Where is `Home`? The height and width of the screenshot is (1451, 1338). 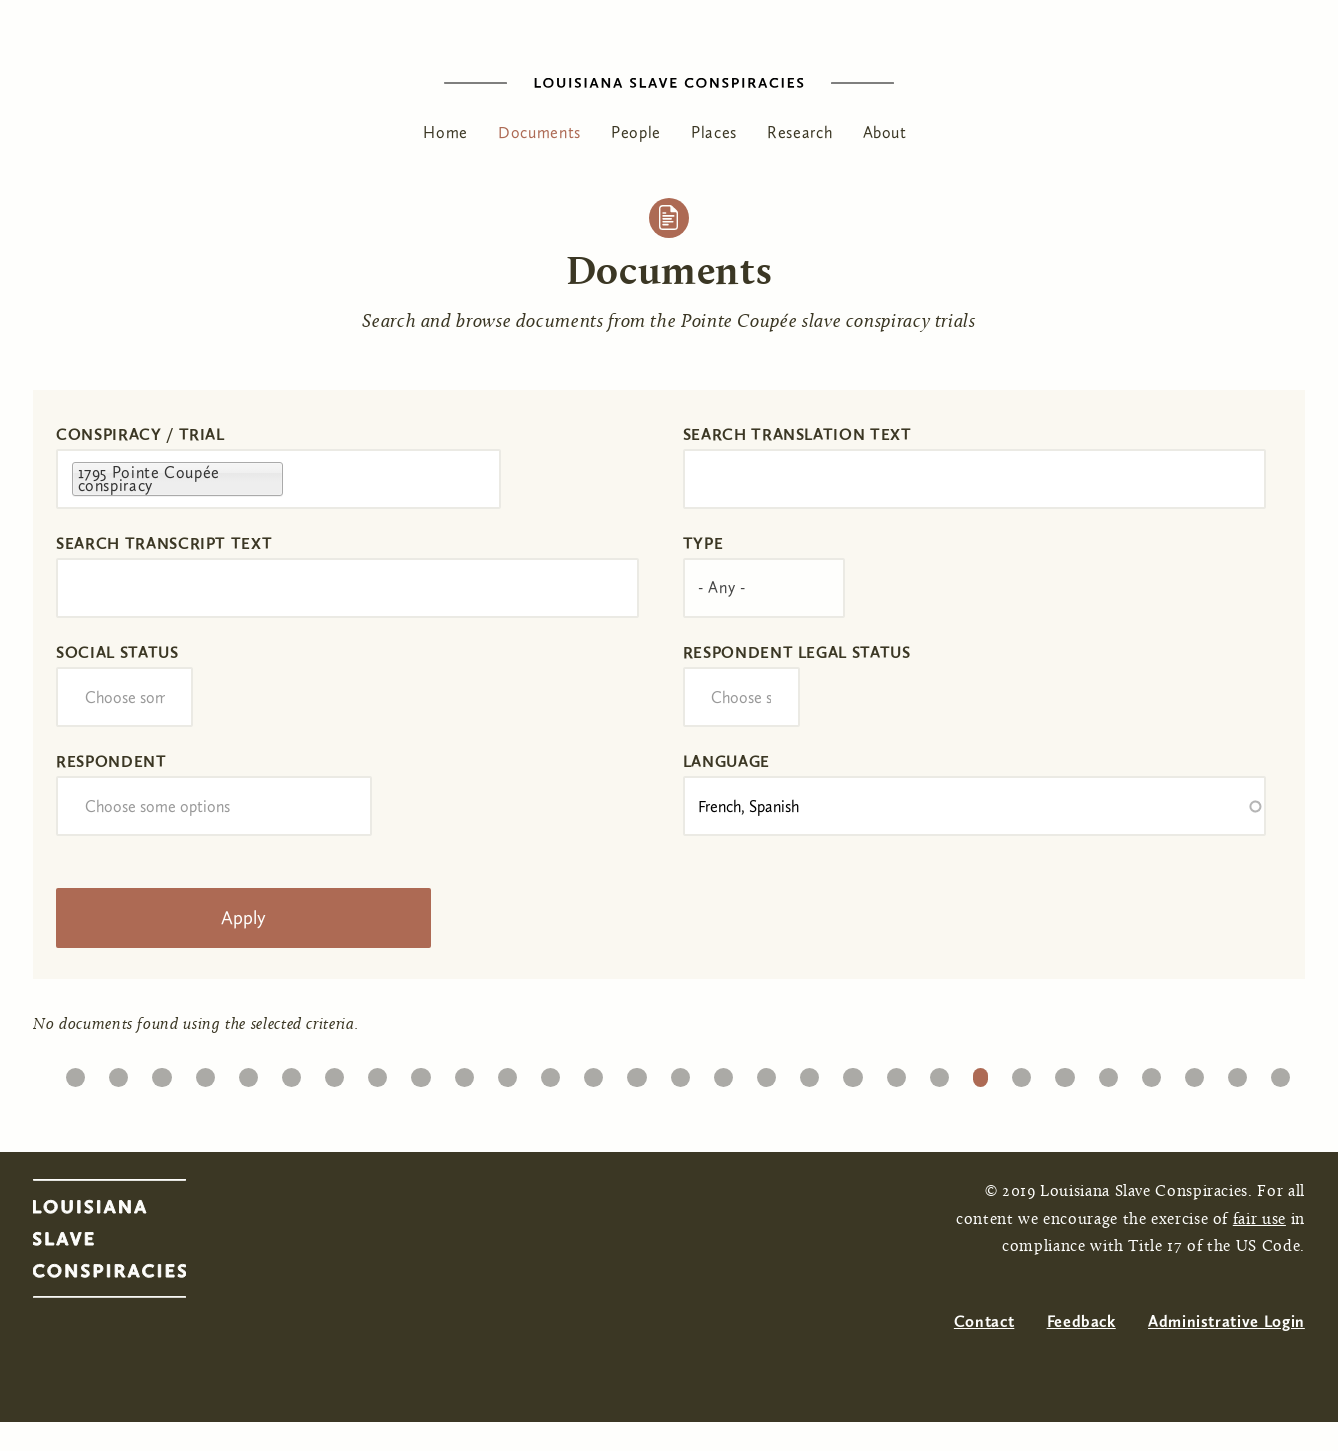 Home is located at coordinates (445, 132).